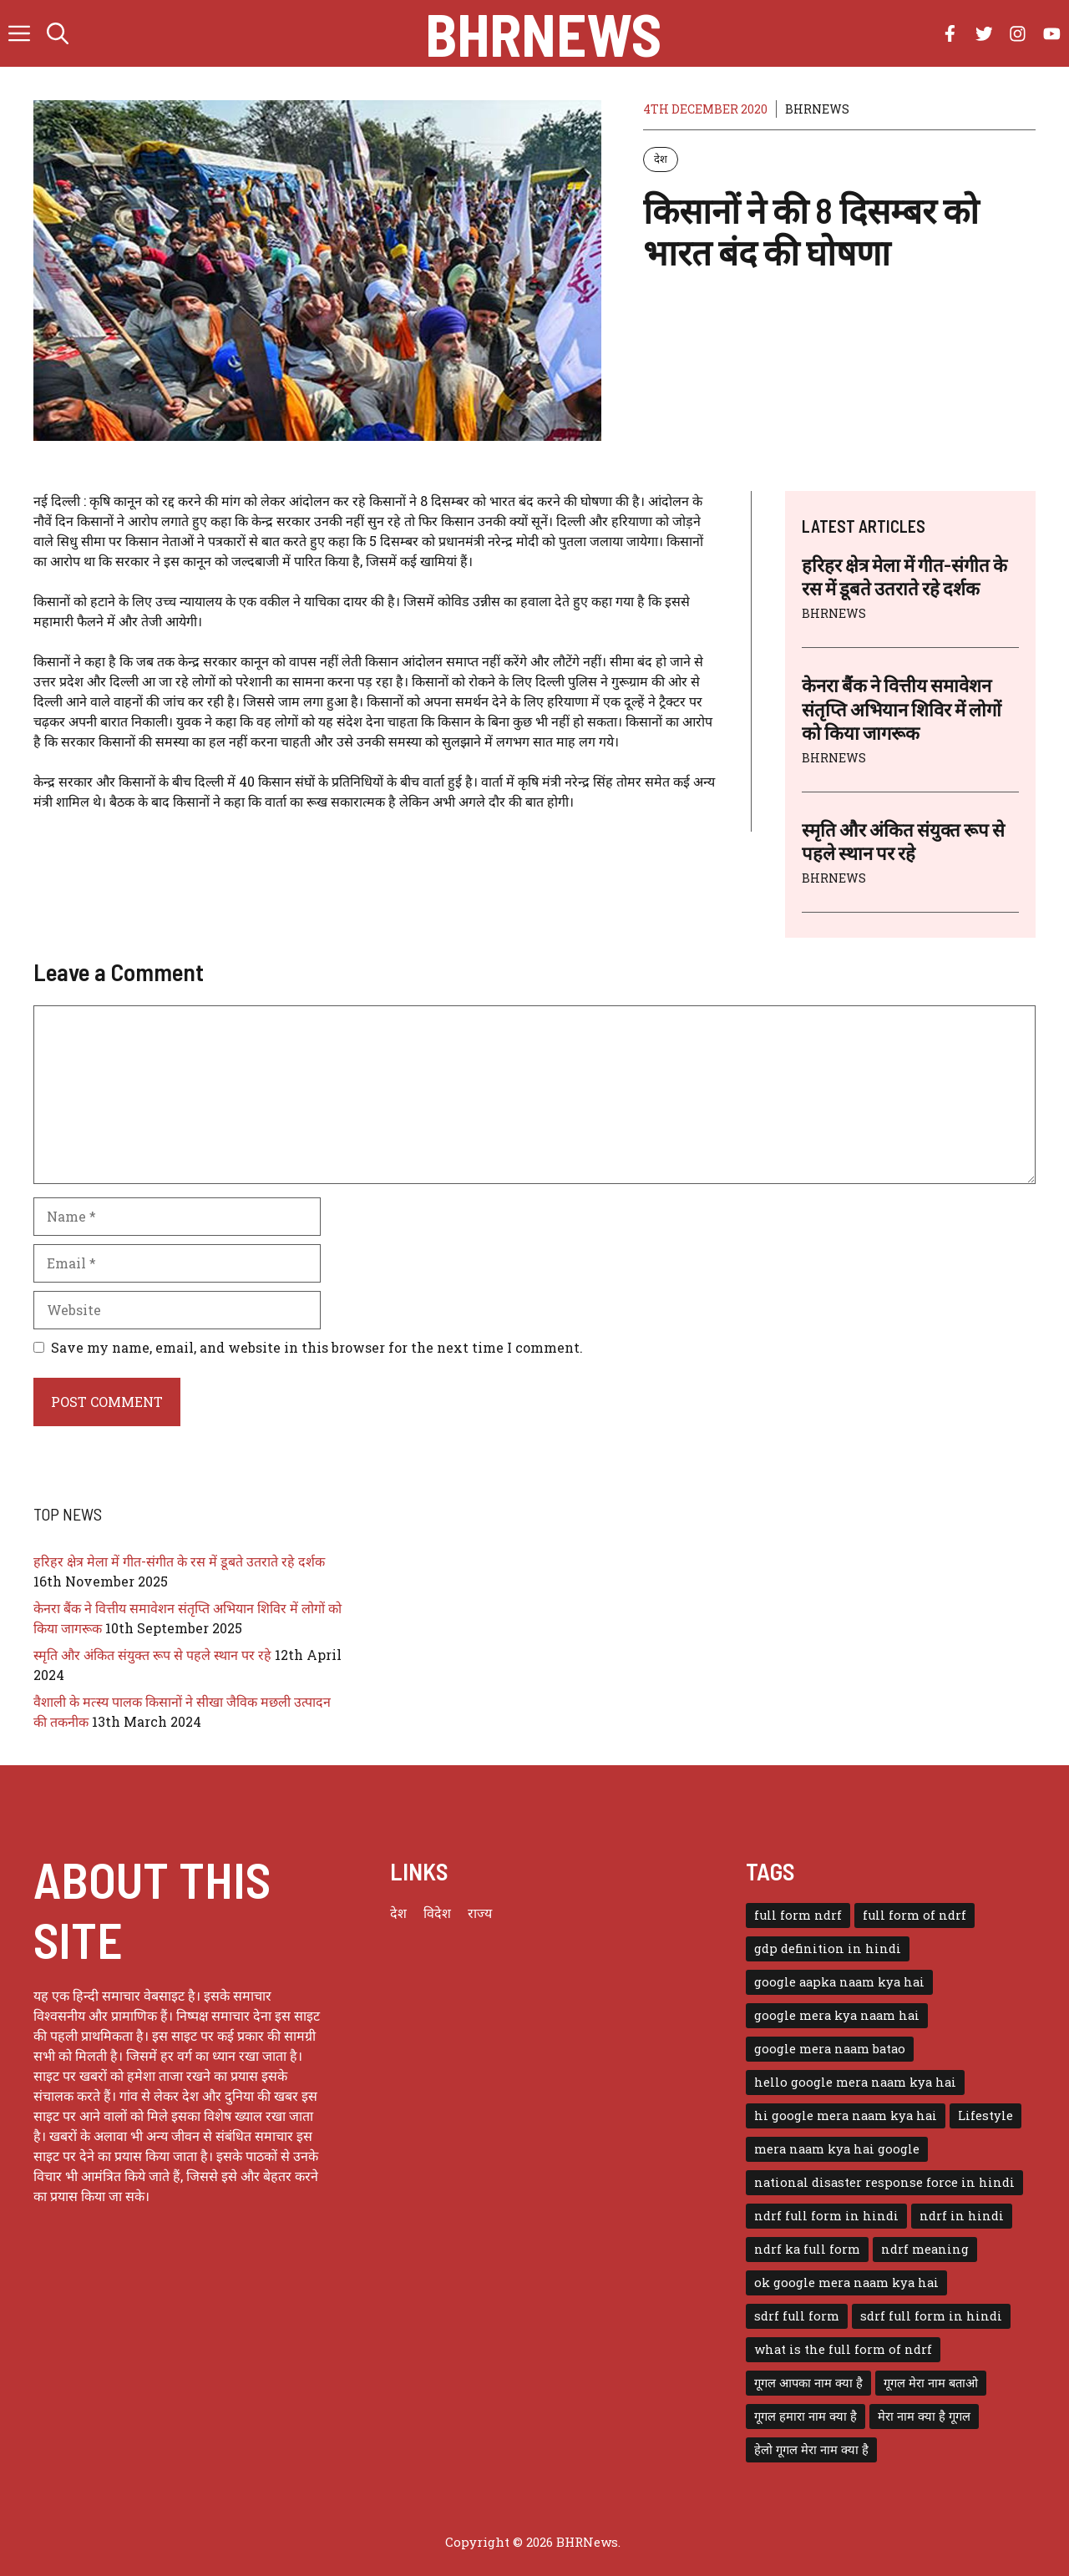  Describe the element at coordinates (931, 2383) in the screenshot. I see `गूगल मेरा नाम बताओ [गूगल मेरा नाम बताओ (1 item)]` at that location.